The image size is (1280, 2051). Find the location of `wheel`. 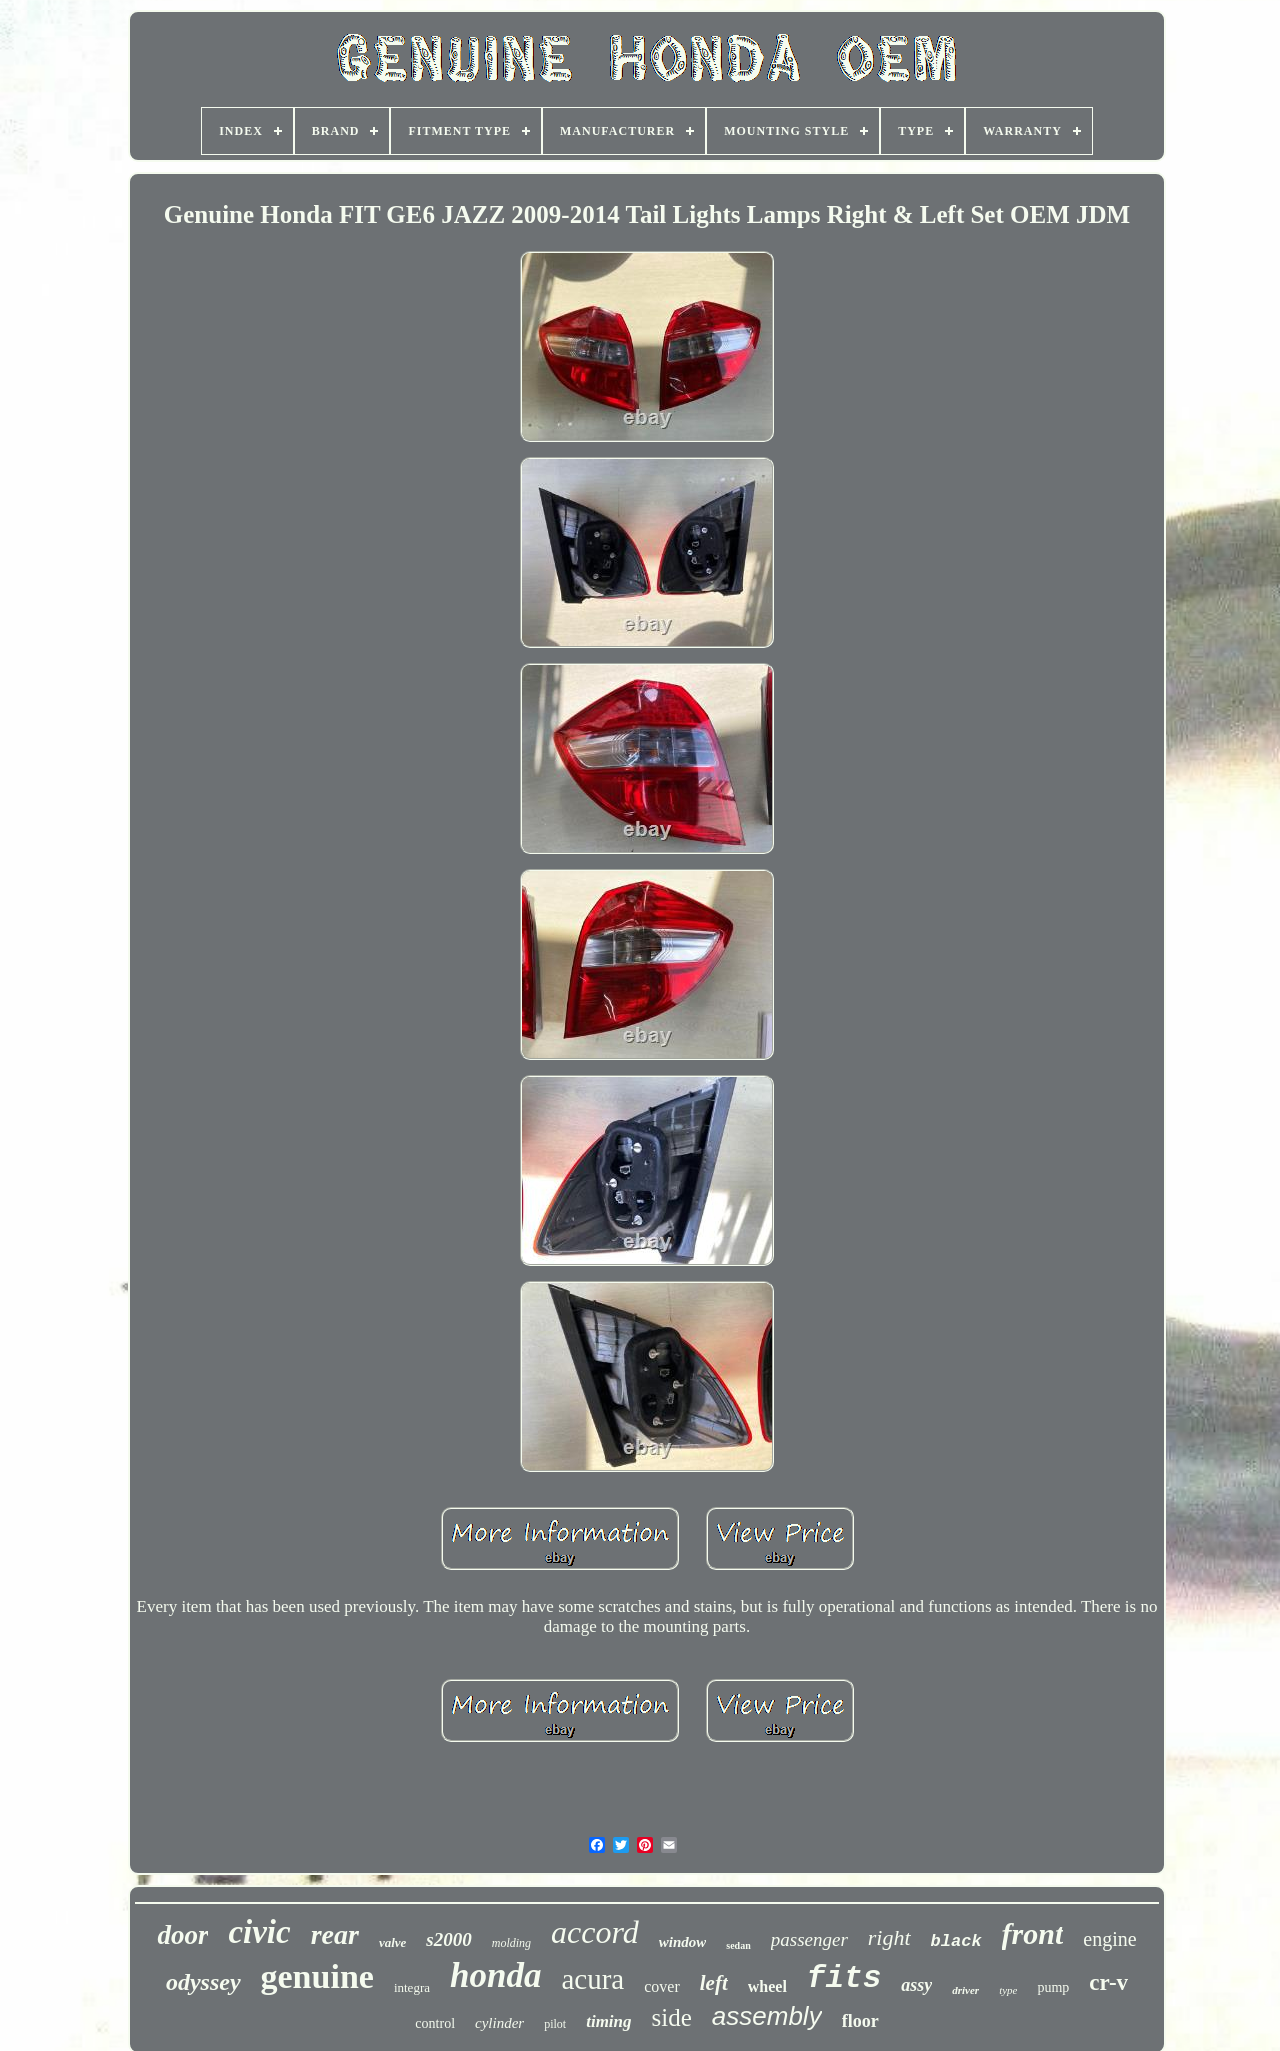

wheel is located at coordinates (767, 1986).